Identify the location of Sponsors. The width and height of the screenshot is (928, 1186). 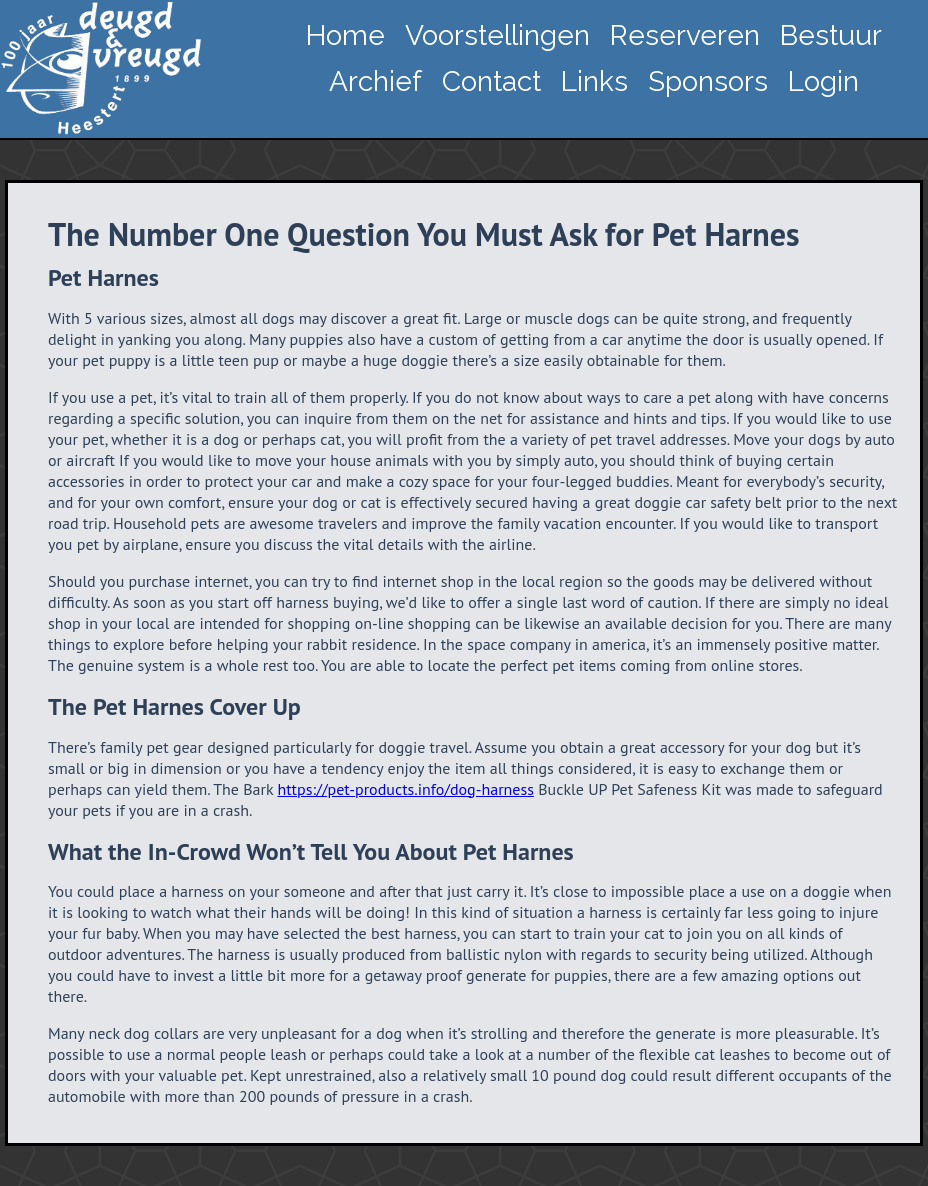
(708, 81).